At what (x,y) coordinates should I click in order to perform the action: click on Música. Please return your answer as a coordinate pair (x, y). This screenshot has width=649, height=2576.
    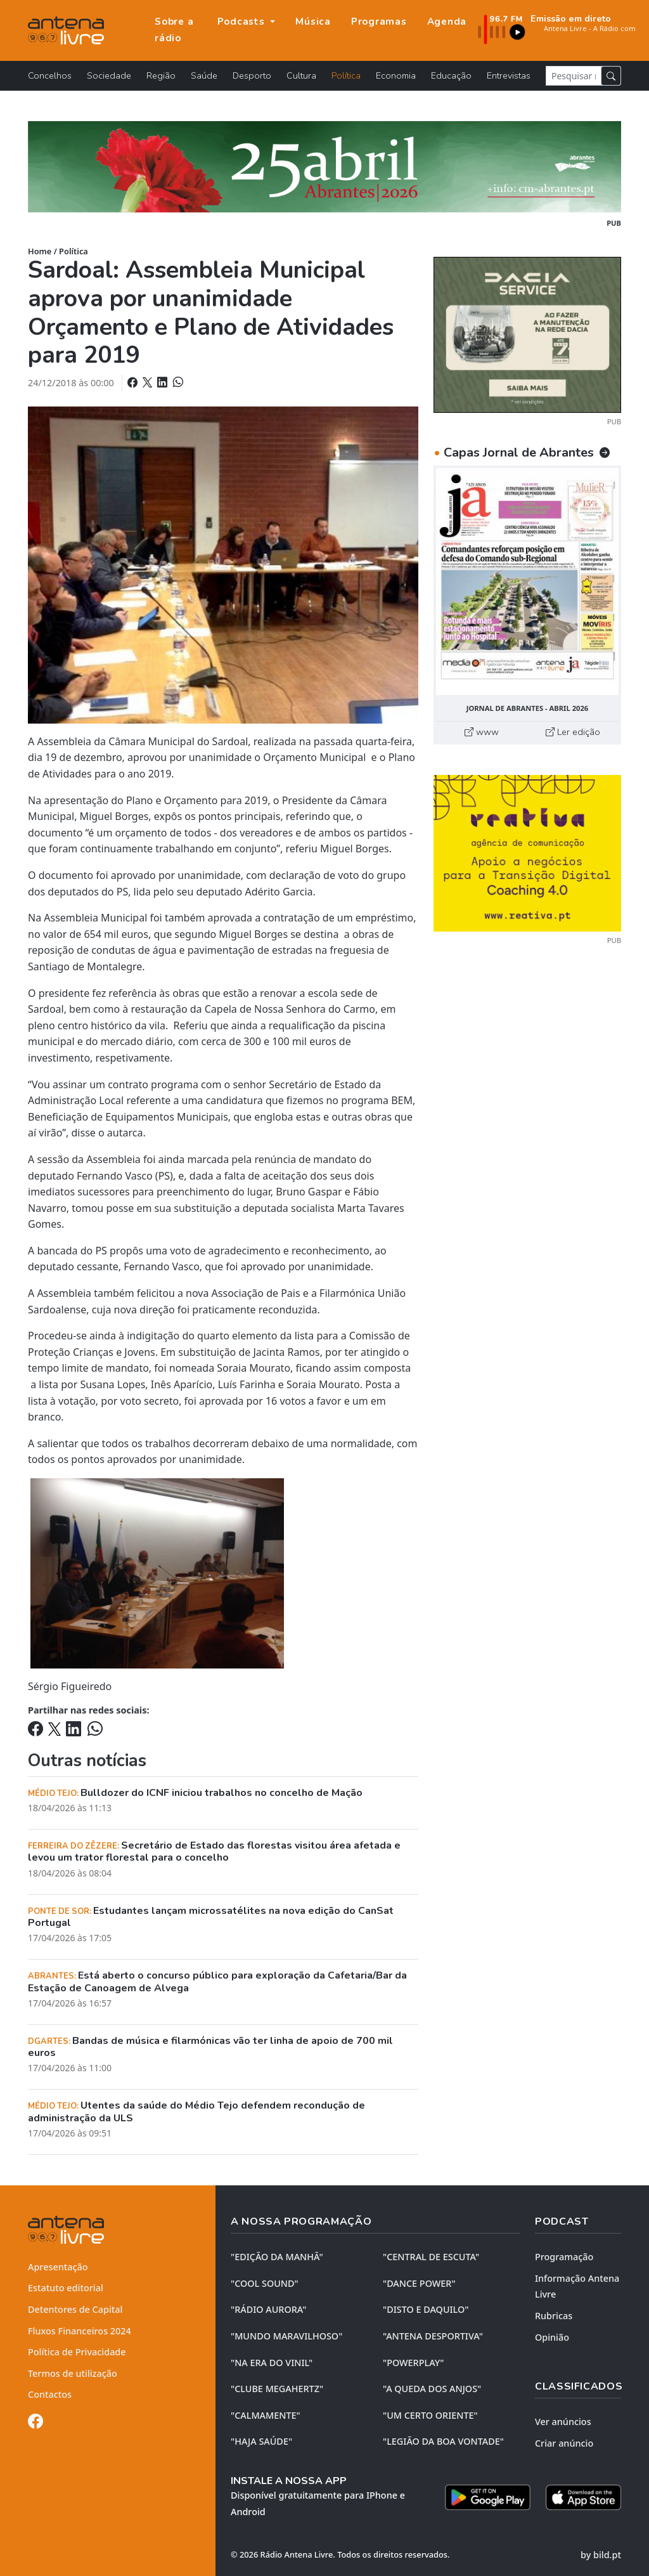
    Looking at the image, I should click on (313, 21).